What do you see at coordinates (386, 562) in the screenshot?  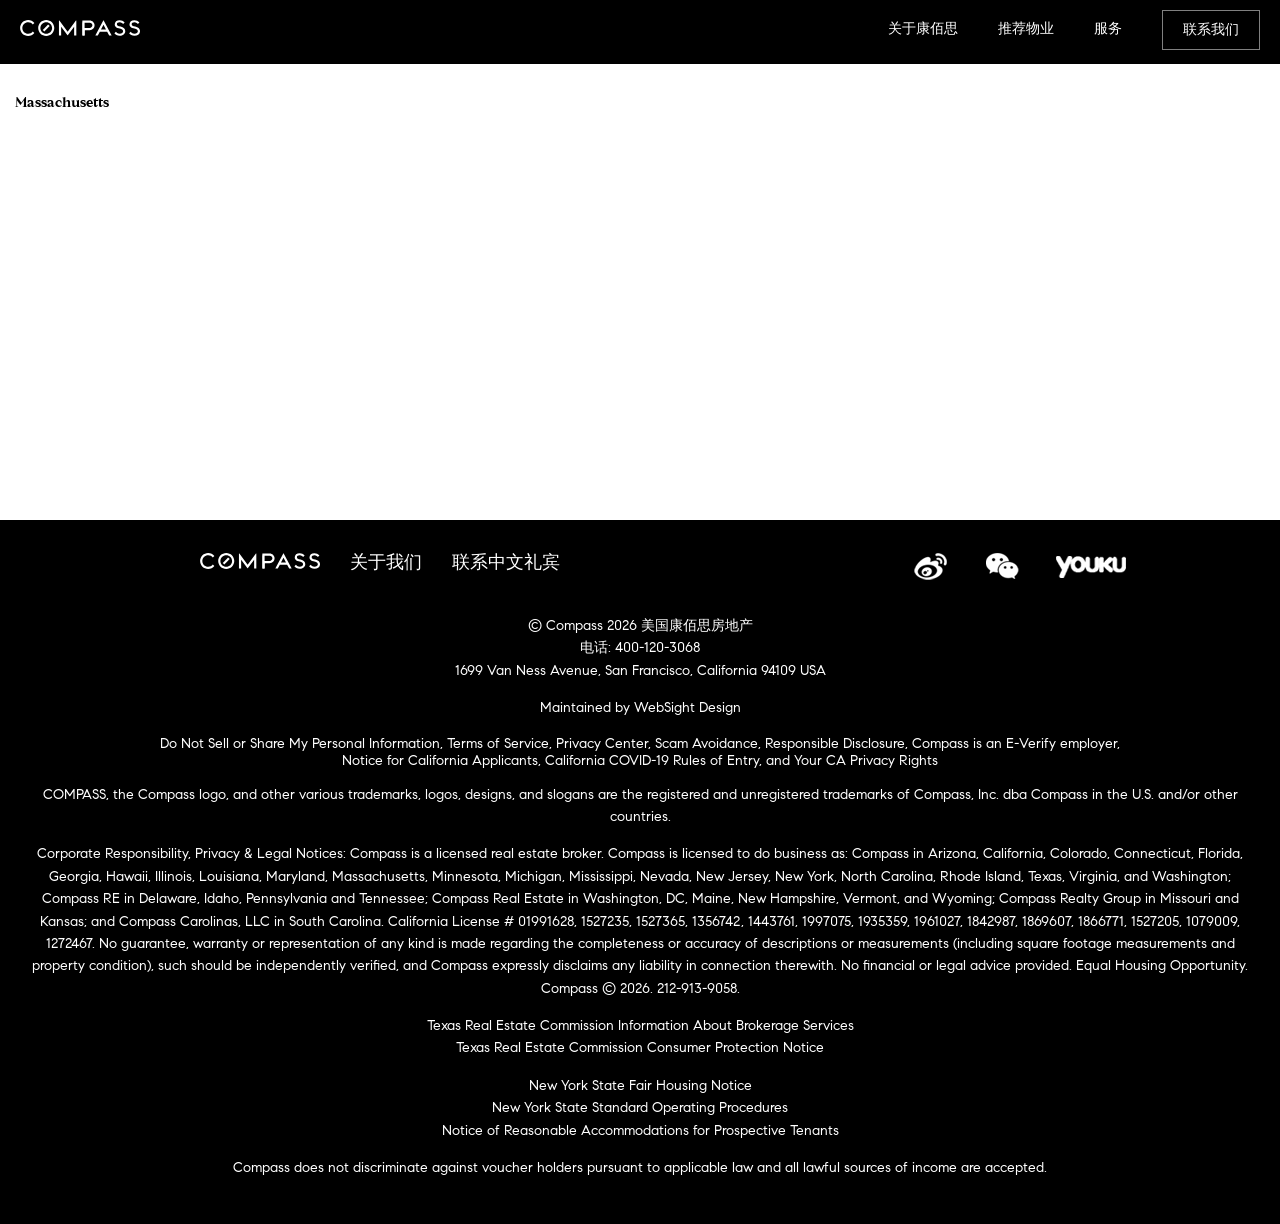 I see `关于我们` at bounding box center [386, 562].